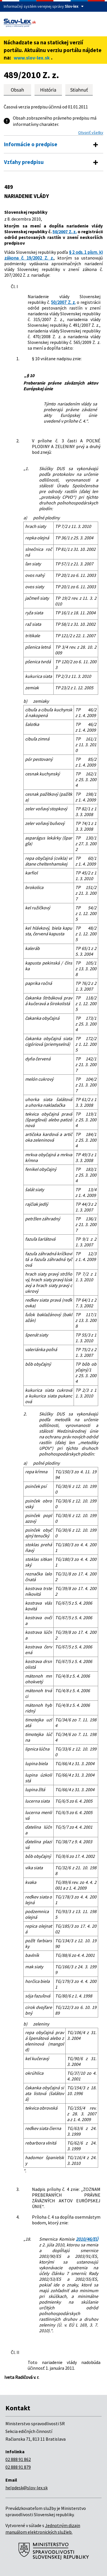 This screenshot has width=107, height=2576. What do you see at coordinates (71, 6) in the screenshot?
I see `Slov-lex` at bounding box center [71, 6].